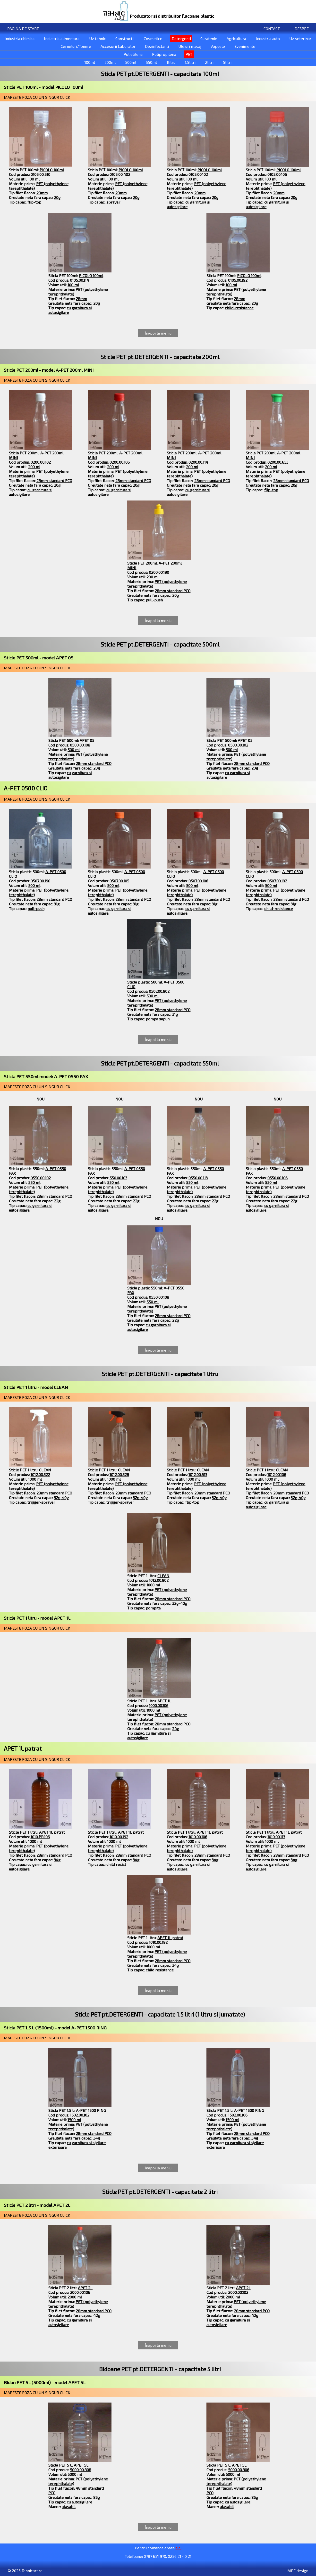 The height and width of the screenshot is (2576, 316). Describe the element at coordinates (158, 333) in the screenshot. I see `Înapoi la meniu` at that location.